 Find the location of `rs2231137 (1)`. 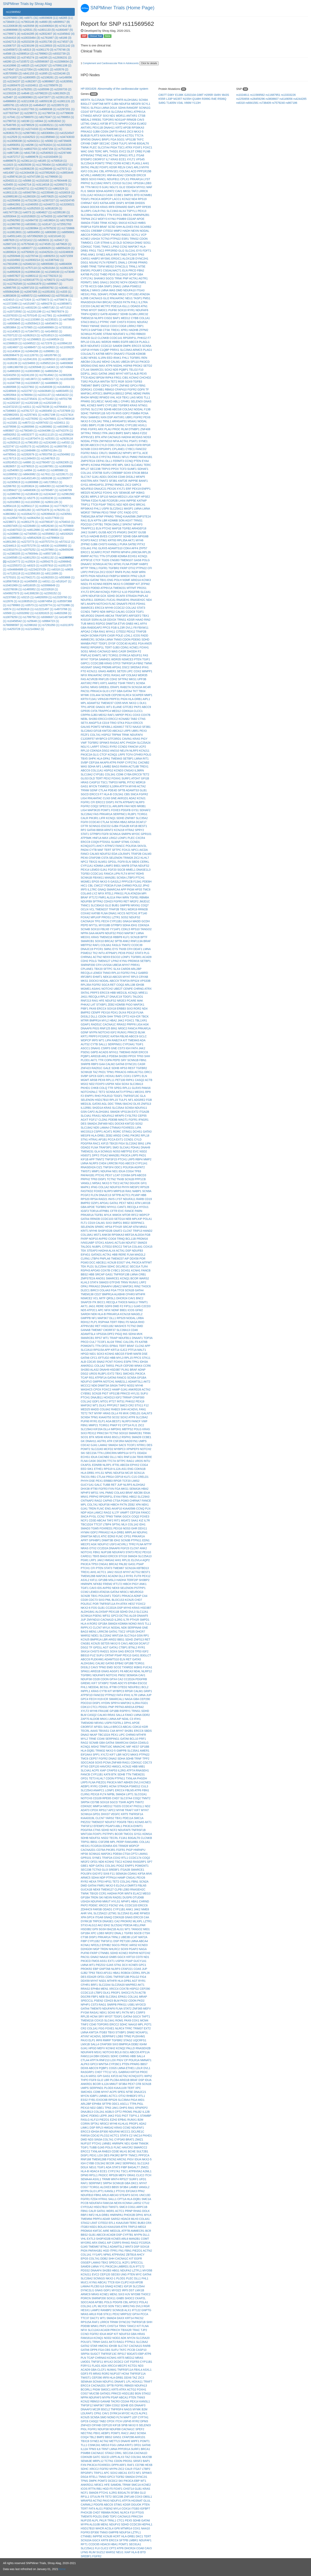

rs2231137 (1) is located at coordinates (46, 394).